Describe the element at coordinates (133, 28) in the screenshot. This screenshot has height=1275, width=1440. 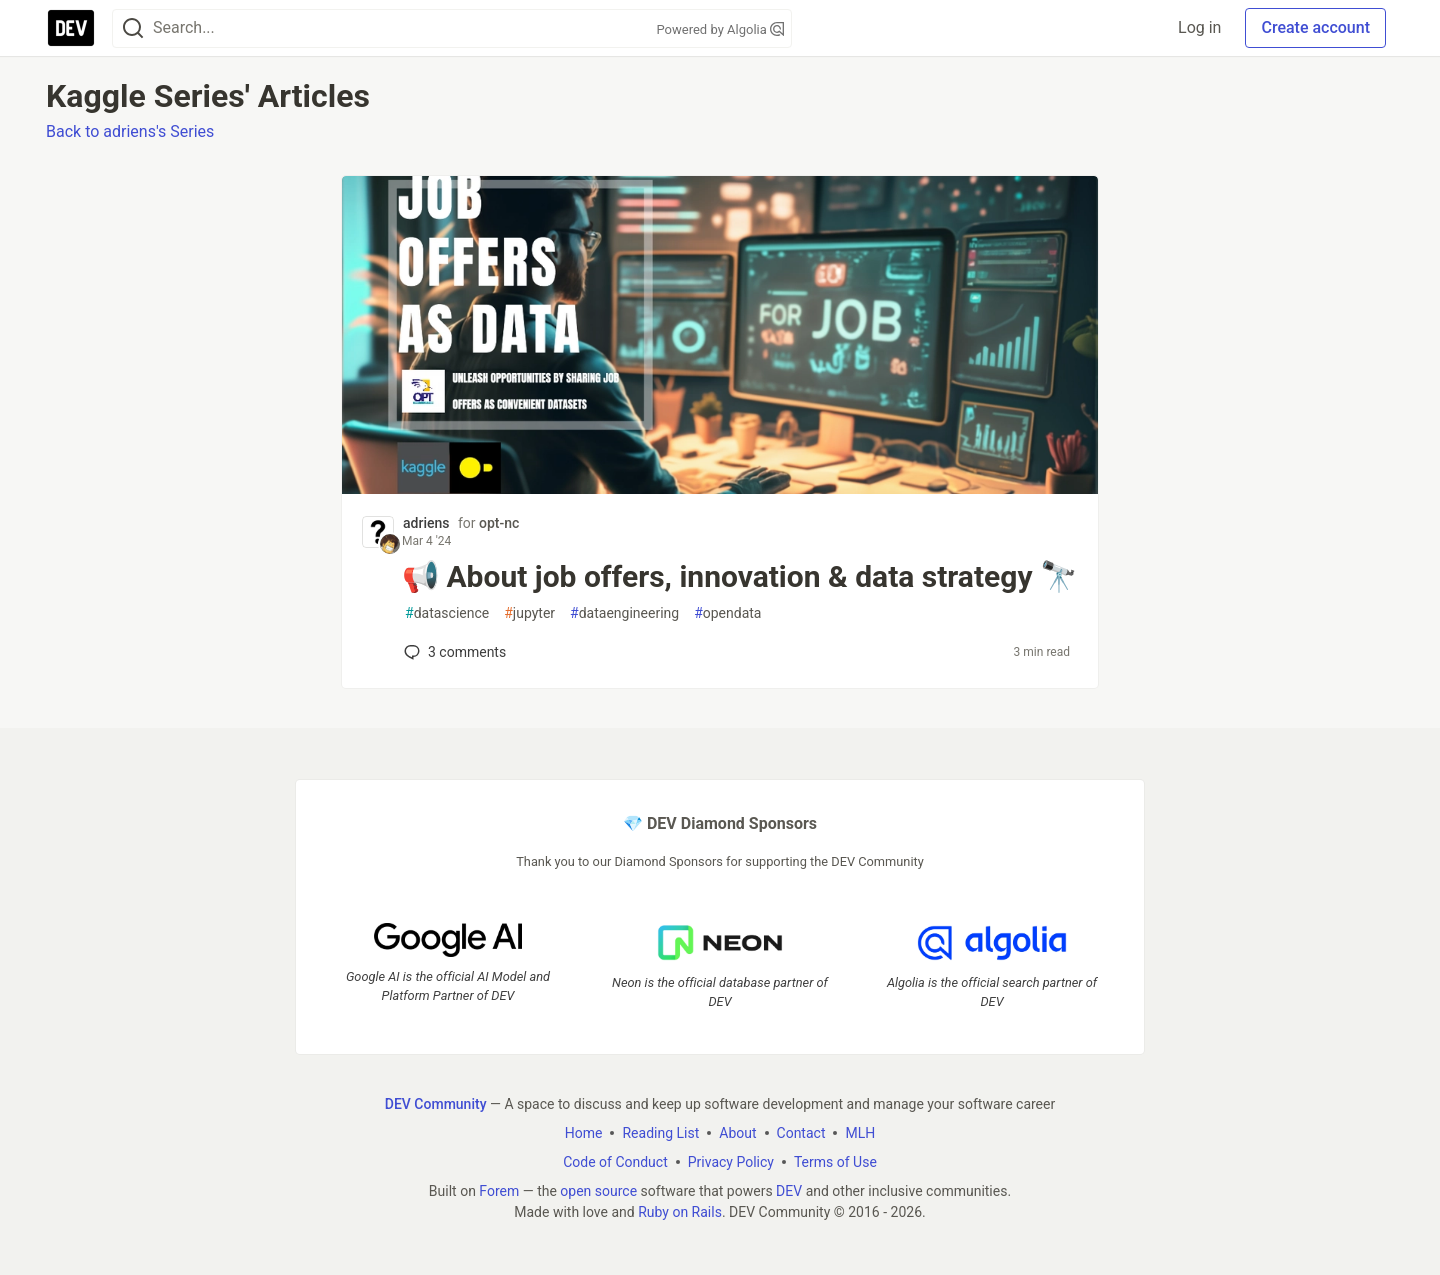
I see `[Search]` at that location.